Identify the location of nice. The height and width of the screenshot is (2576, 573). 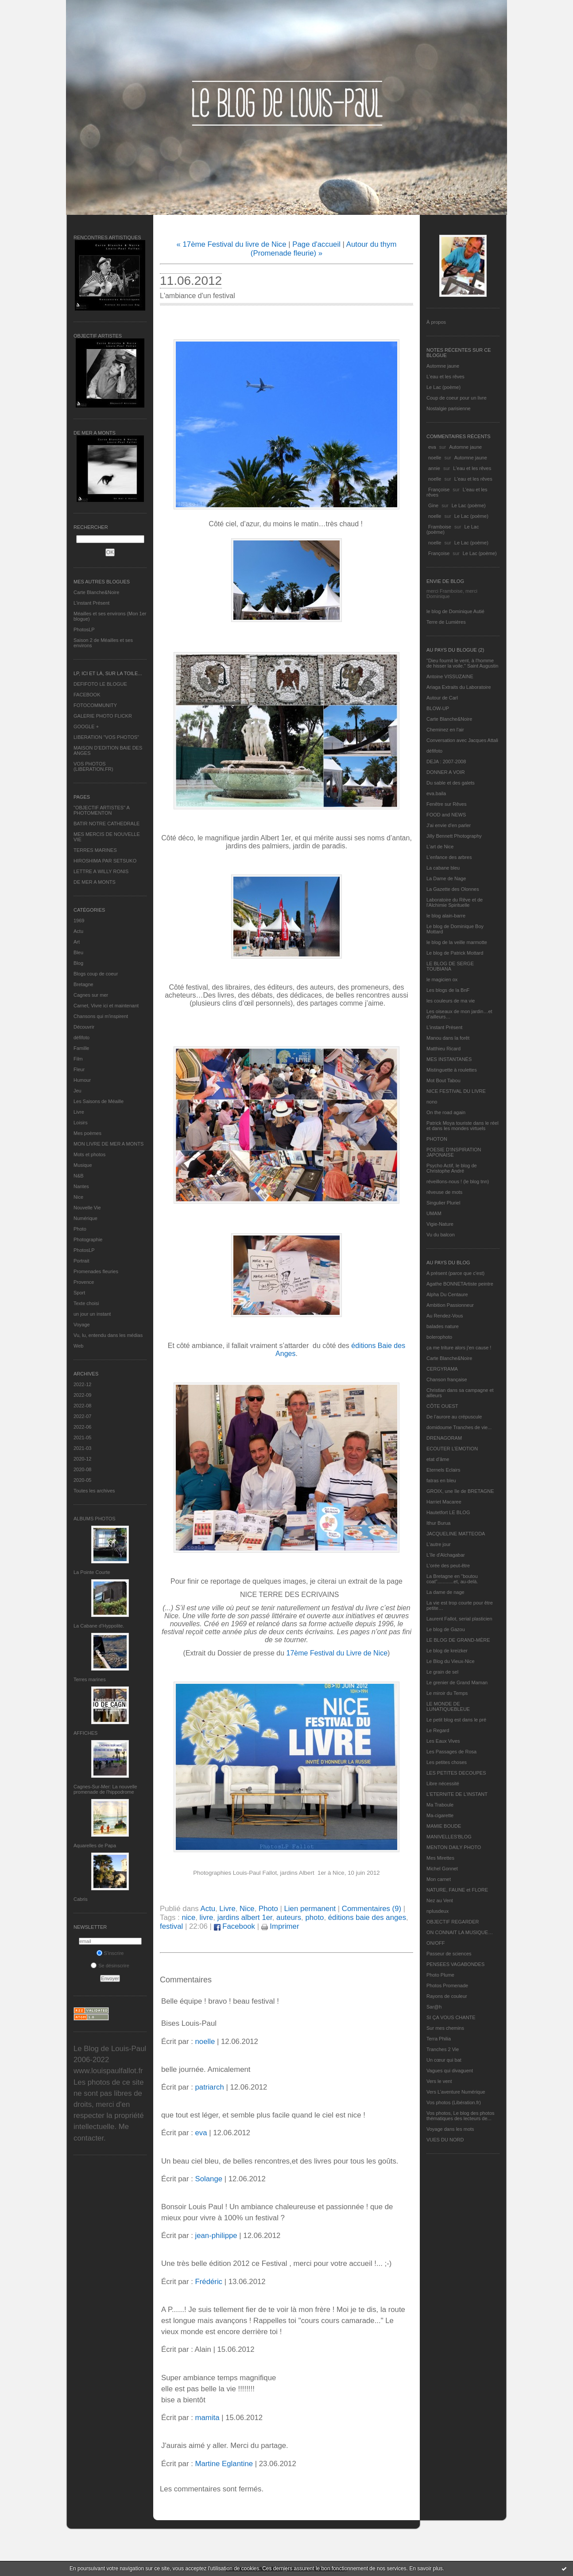
(188, 1917).